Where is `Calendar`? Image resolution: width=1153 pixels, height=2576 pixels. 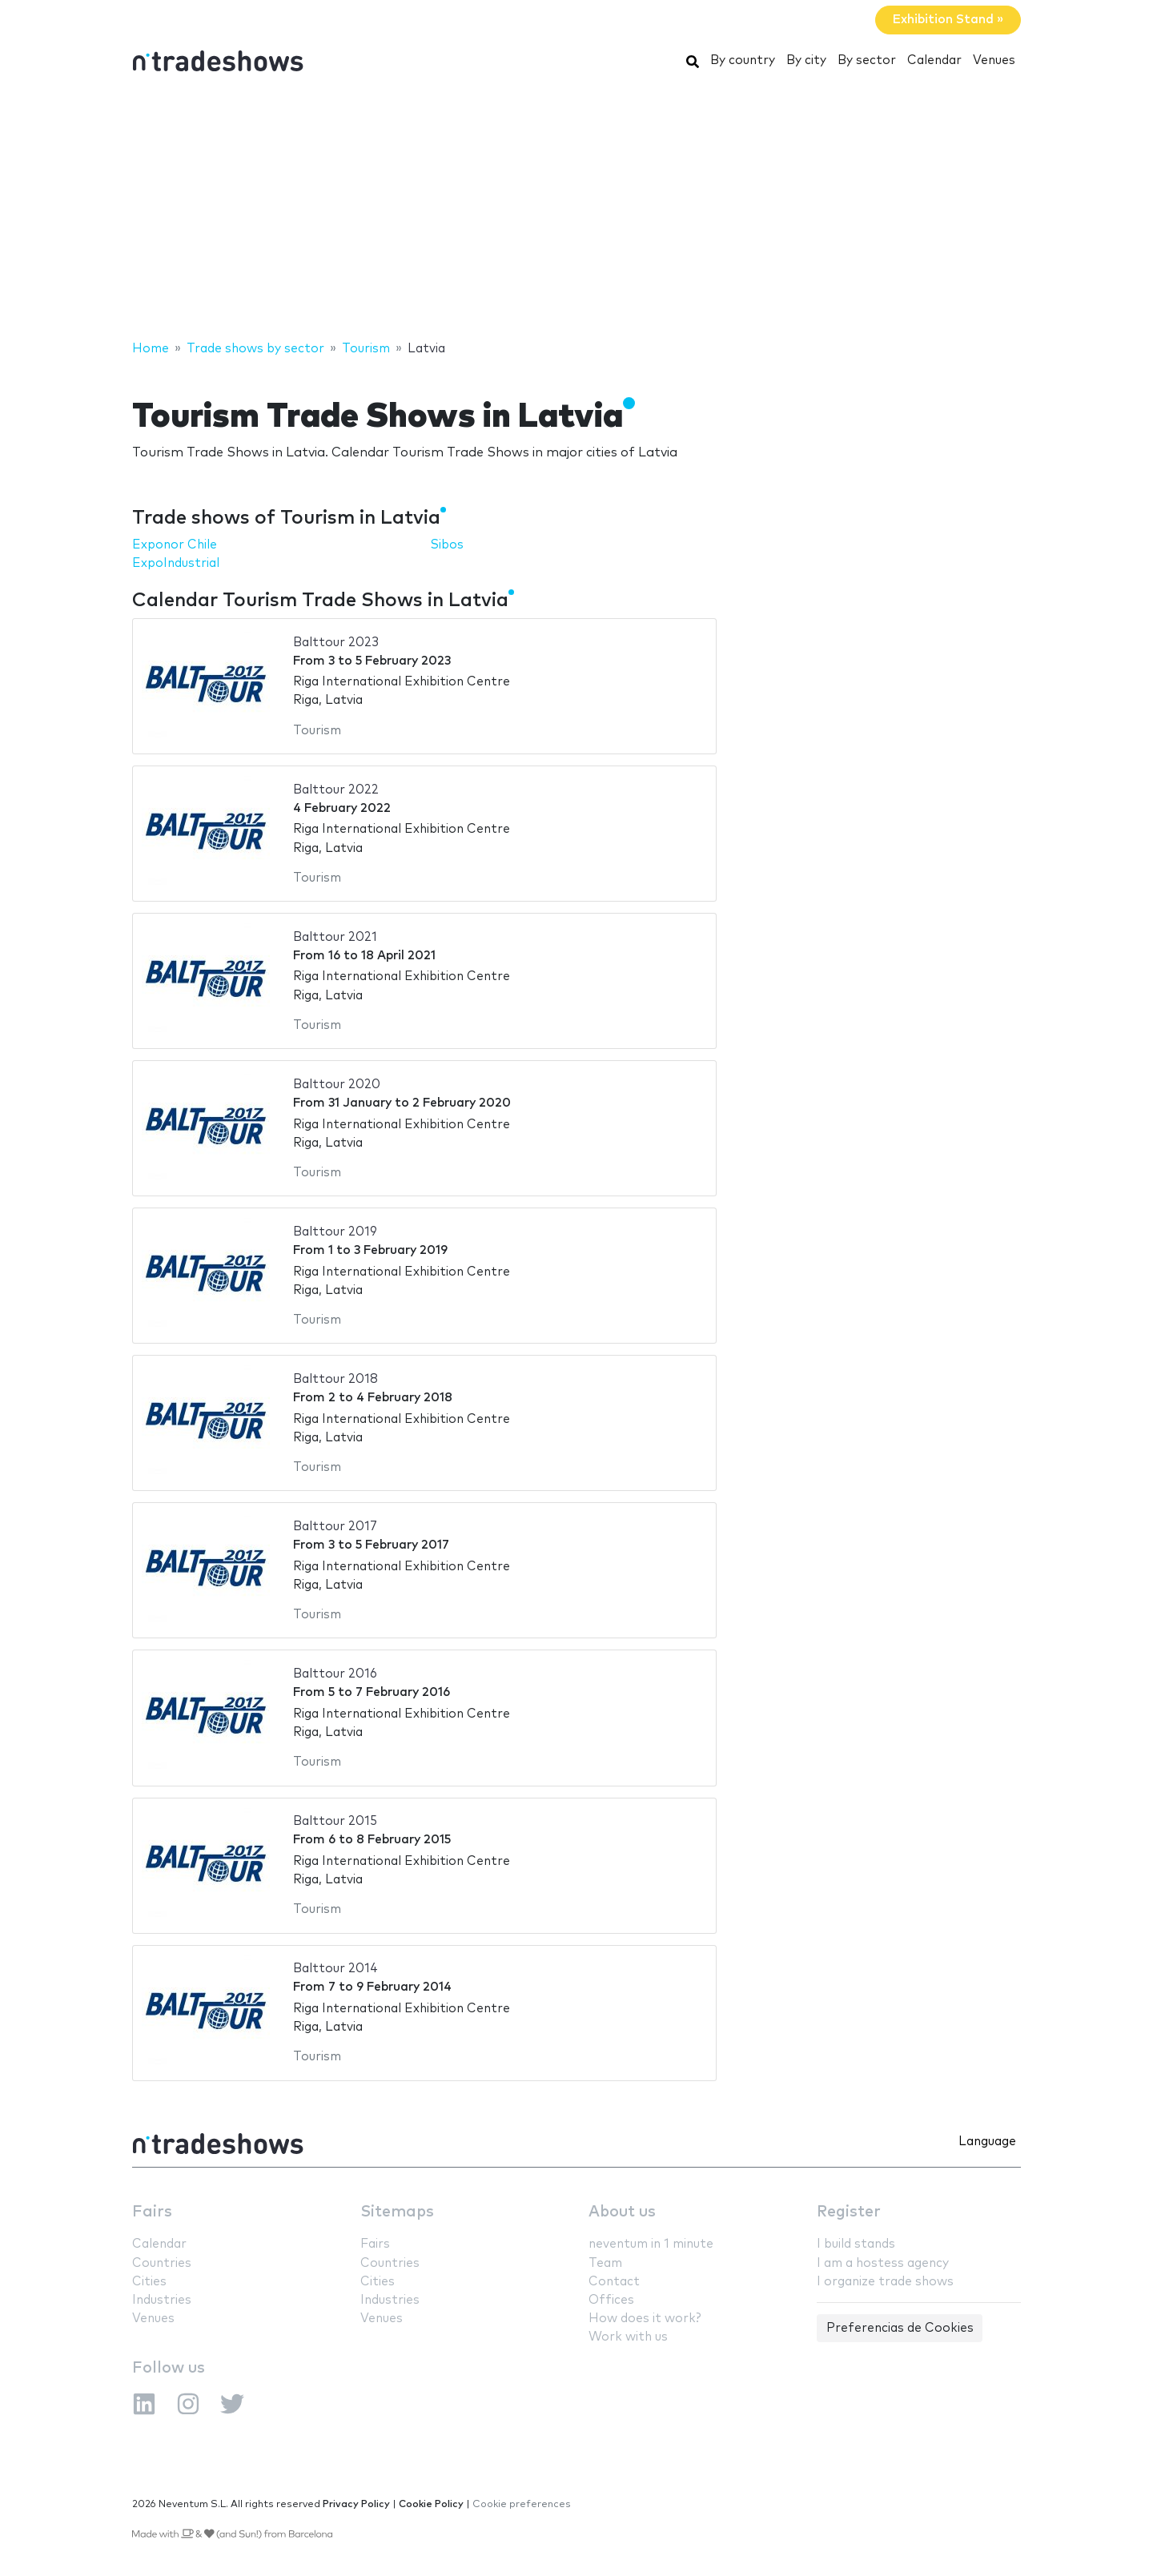 Calendar is located at coordinates (934, 60).